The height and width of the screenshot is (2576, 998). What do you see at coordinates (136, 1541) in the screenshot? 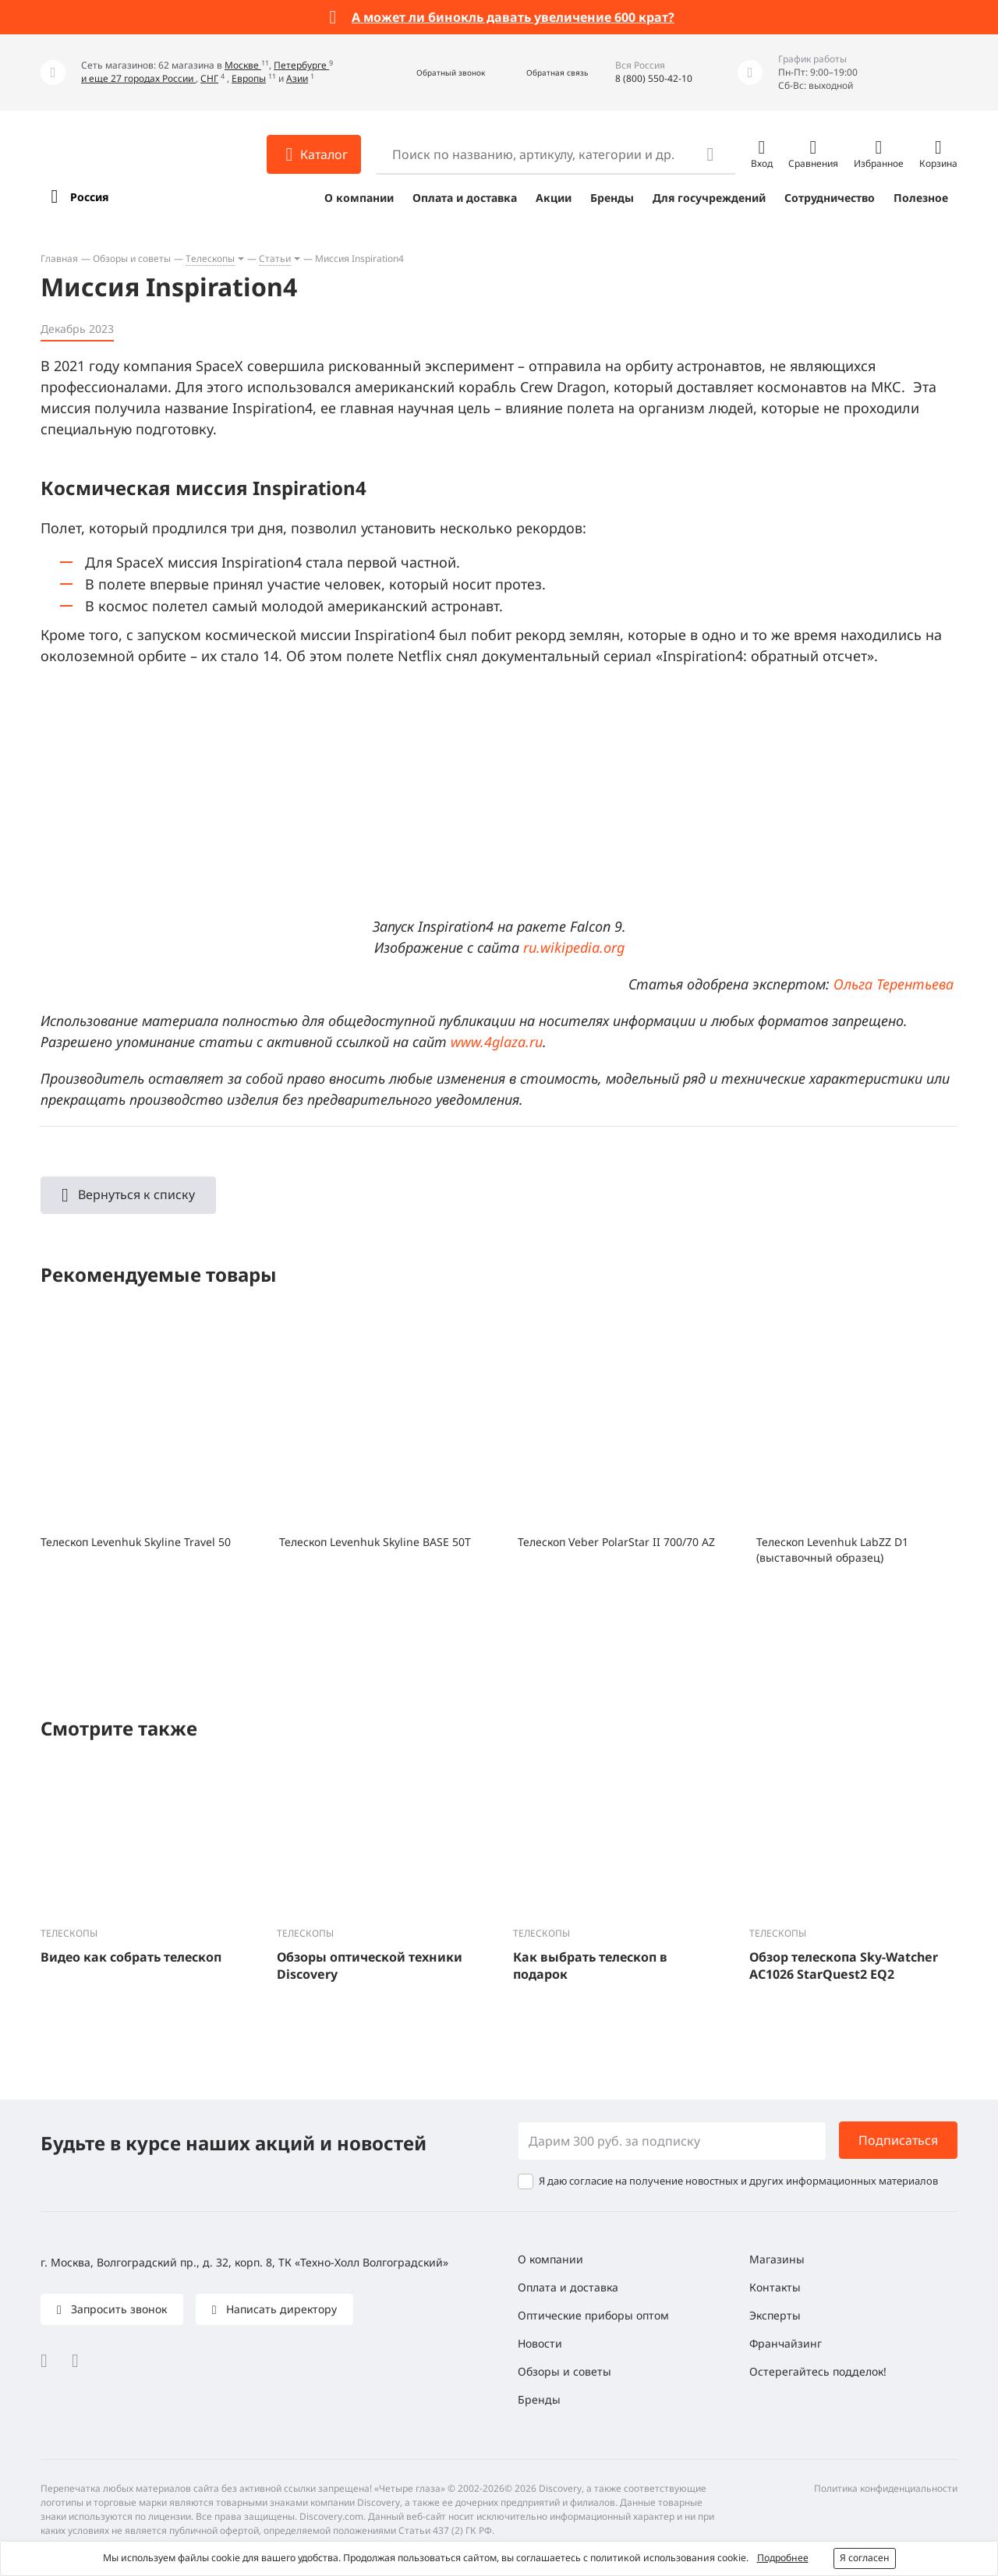
I see `Телескоп Levenhuk Skyline Travel 50` at bounding box center [136, 1541].